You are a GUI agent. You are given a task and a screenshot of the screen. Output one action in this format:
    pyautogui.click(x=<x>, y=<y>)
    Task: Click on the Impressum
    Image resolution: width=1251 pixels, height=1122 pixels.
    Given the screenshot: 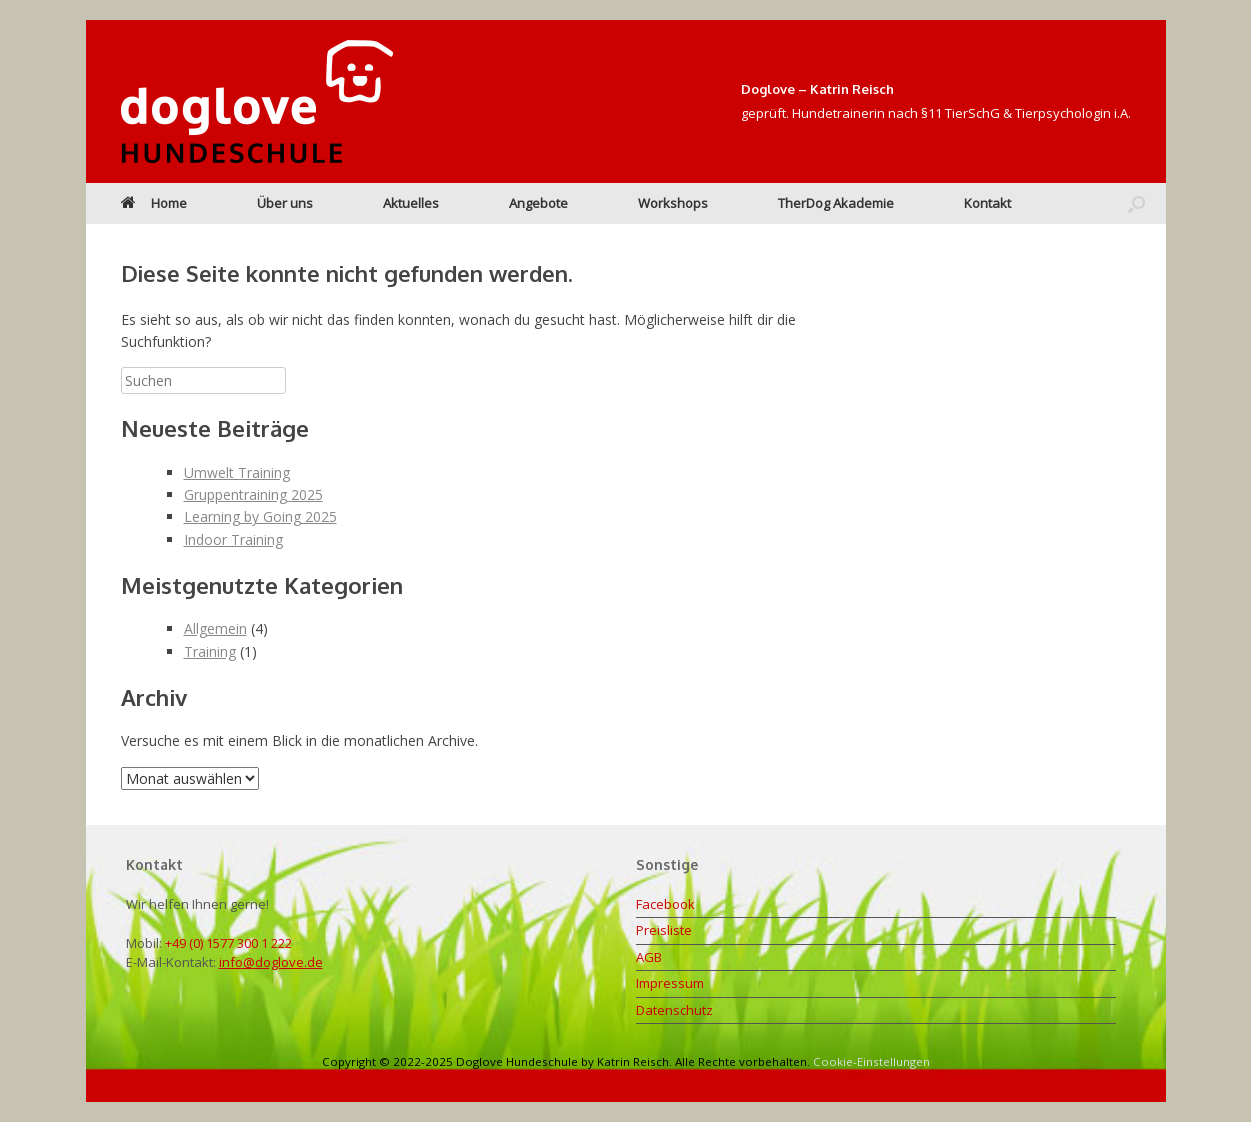 What is the action you would take?
    pyautogui.click(x=670, y=983)
    